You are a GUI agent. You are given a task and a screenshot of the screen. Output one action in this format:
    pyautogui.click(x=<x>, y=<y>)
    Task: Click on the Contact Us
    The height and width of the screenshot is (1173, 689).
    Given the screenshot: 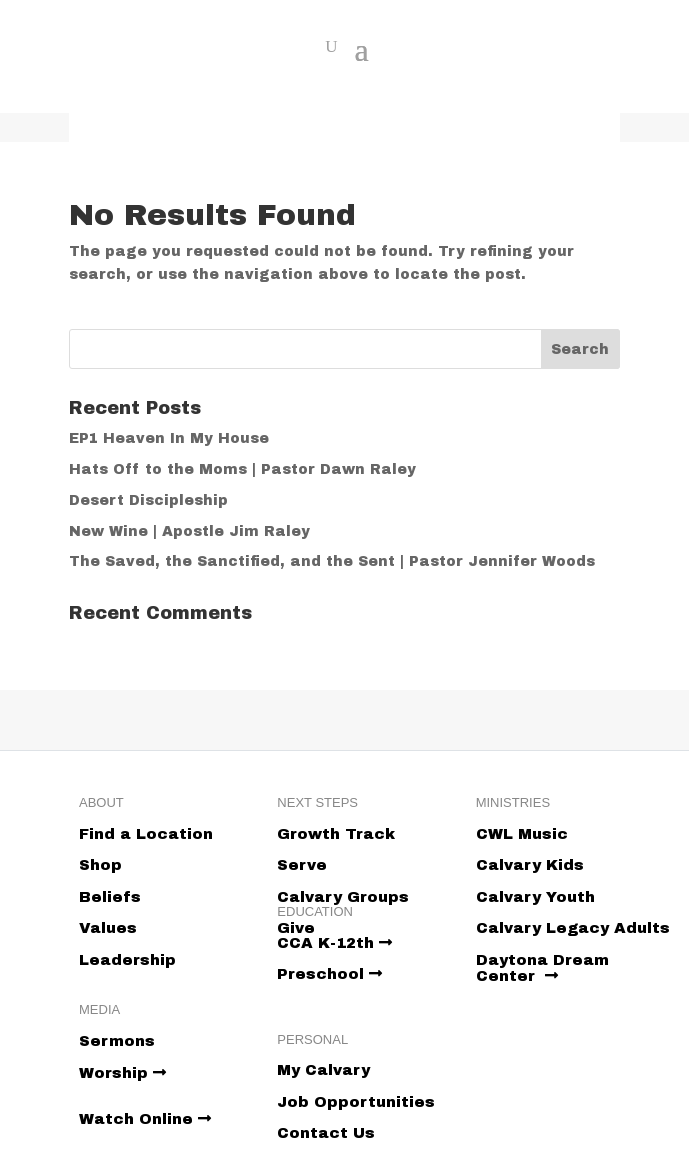 What is the action you would take?
    pyautogui.click(x=326, y=1133)
    